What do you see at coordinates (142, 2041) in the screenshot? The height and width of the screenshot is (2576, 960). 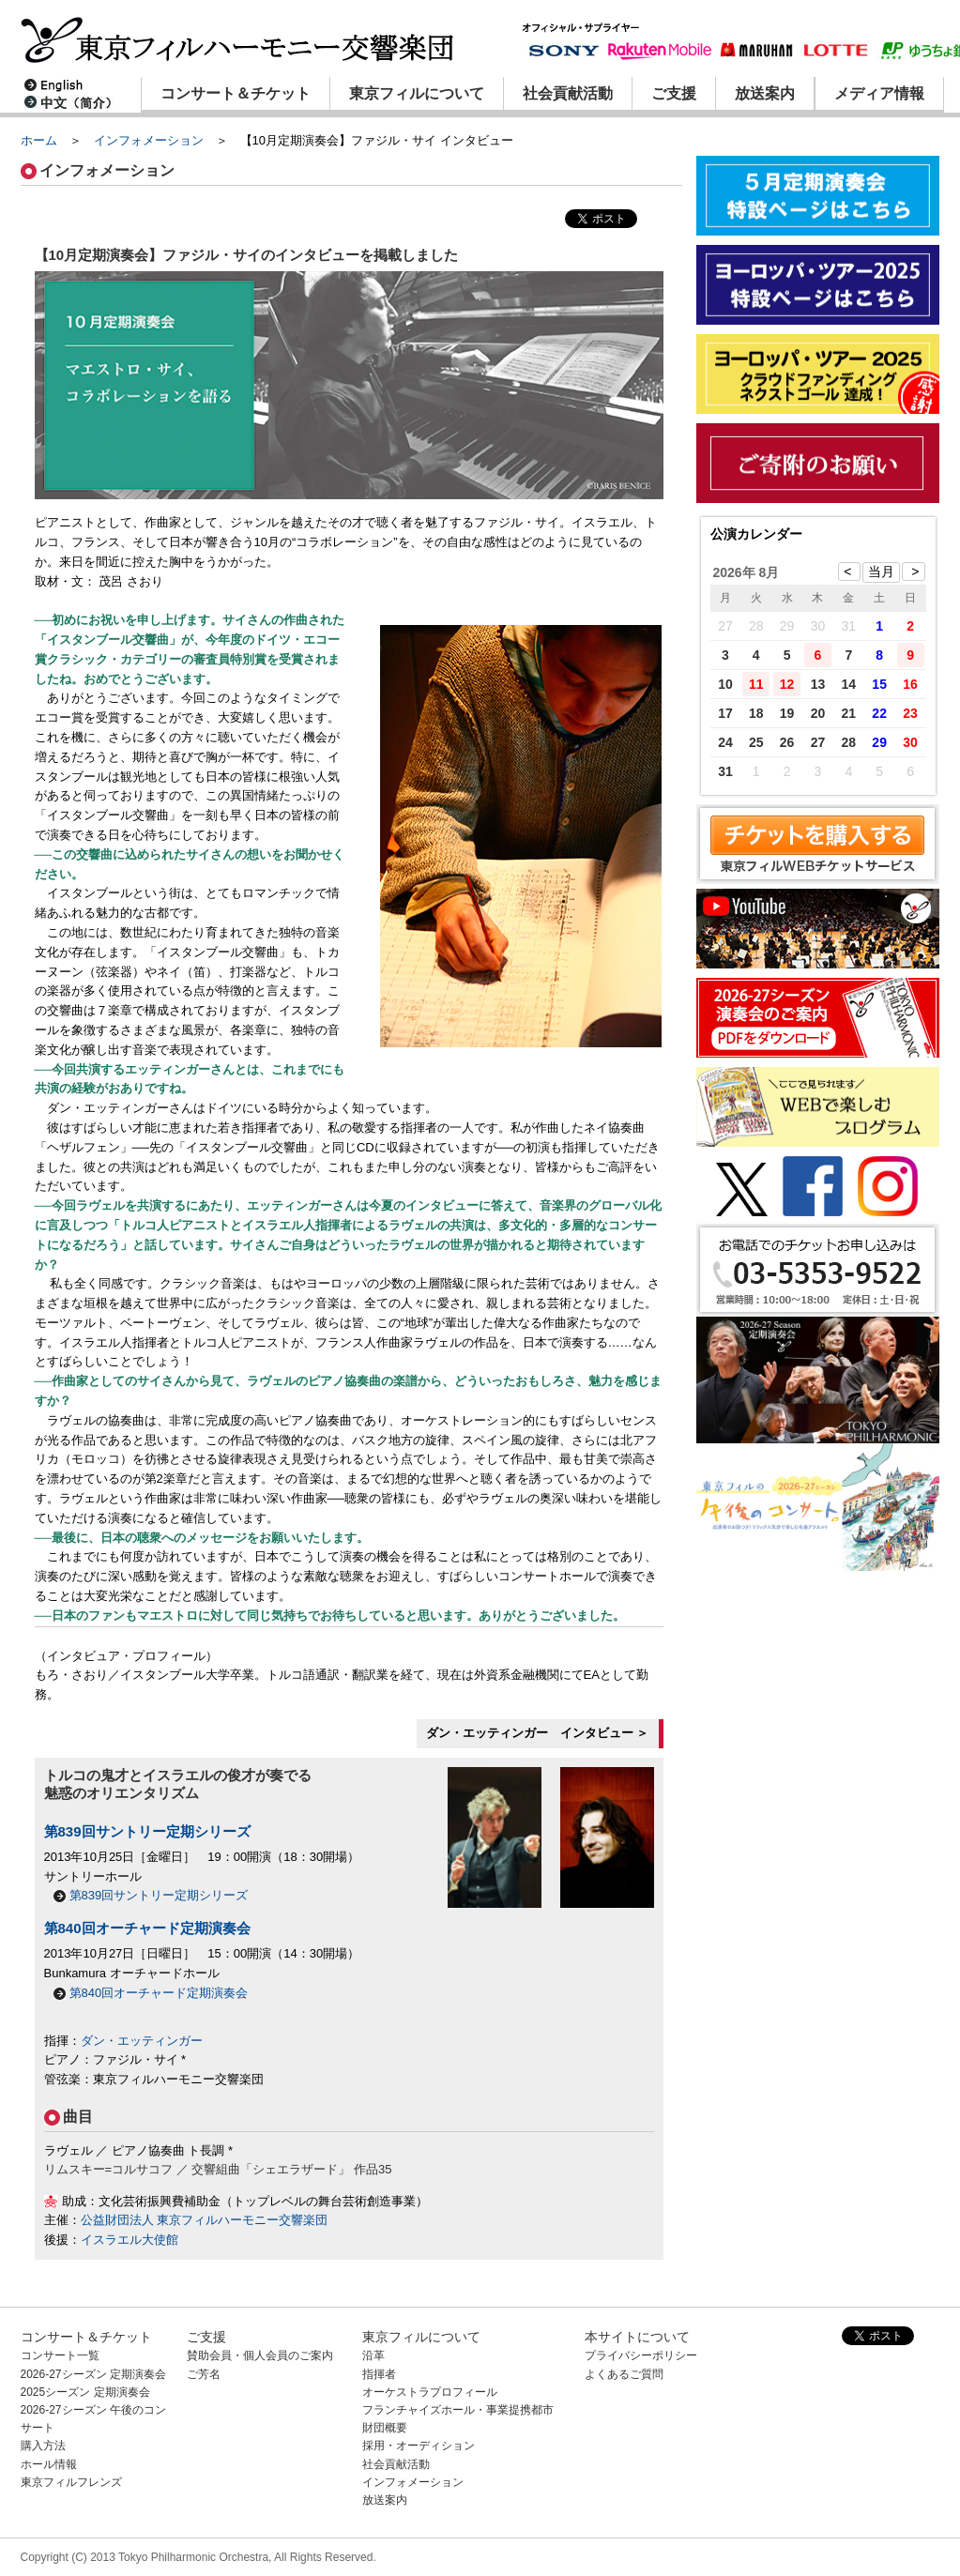 I see `ダン・エッティンガー` at bounding box center [142, 2041].